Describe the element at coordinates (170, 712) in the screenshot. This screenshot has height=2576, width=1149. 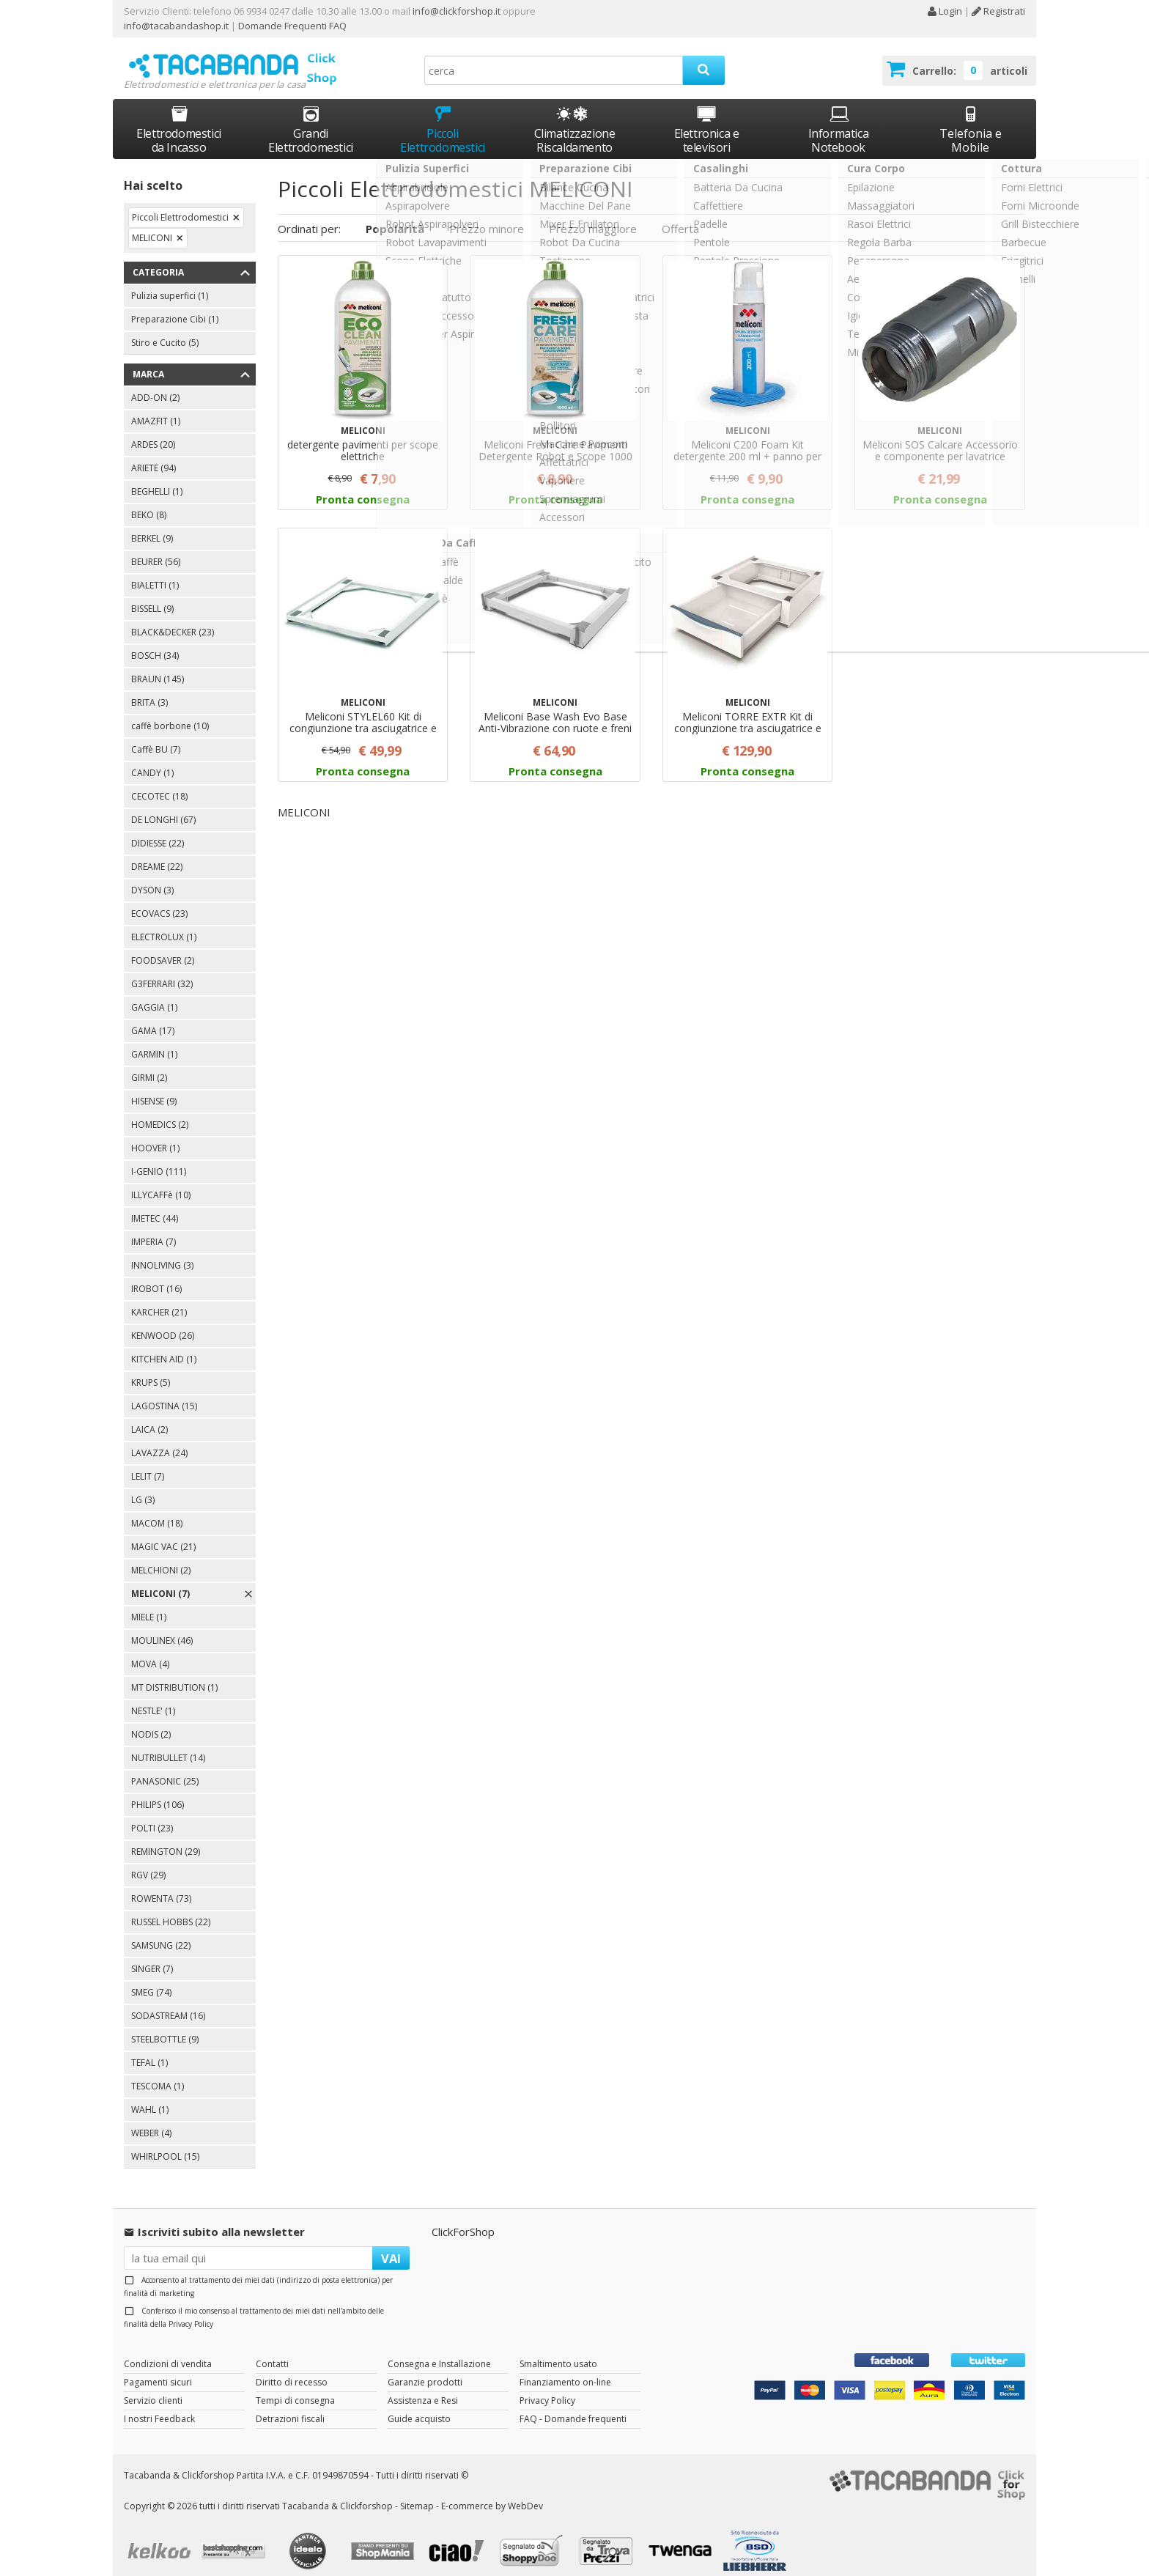
I see `caffè borbone (10)` at that location.